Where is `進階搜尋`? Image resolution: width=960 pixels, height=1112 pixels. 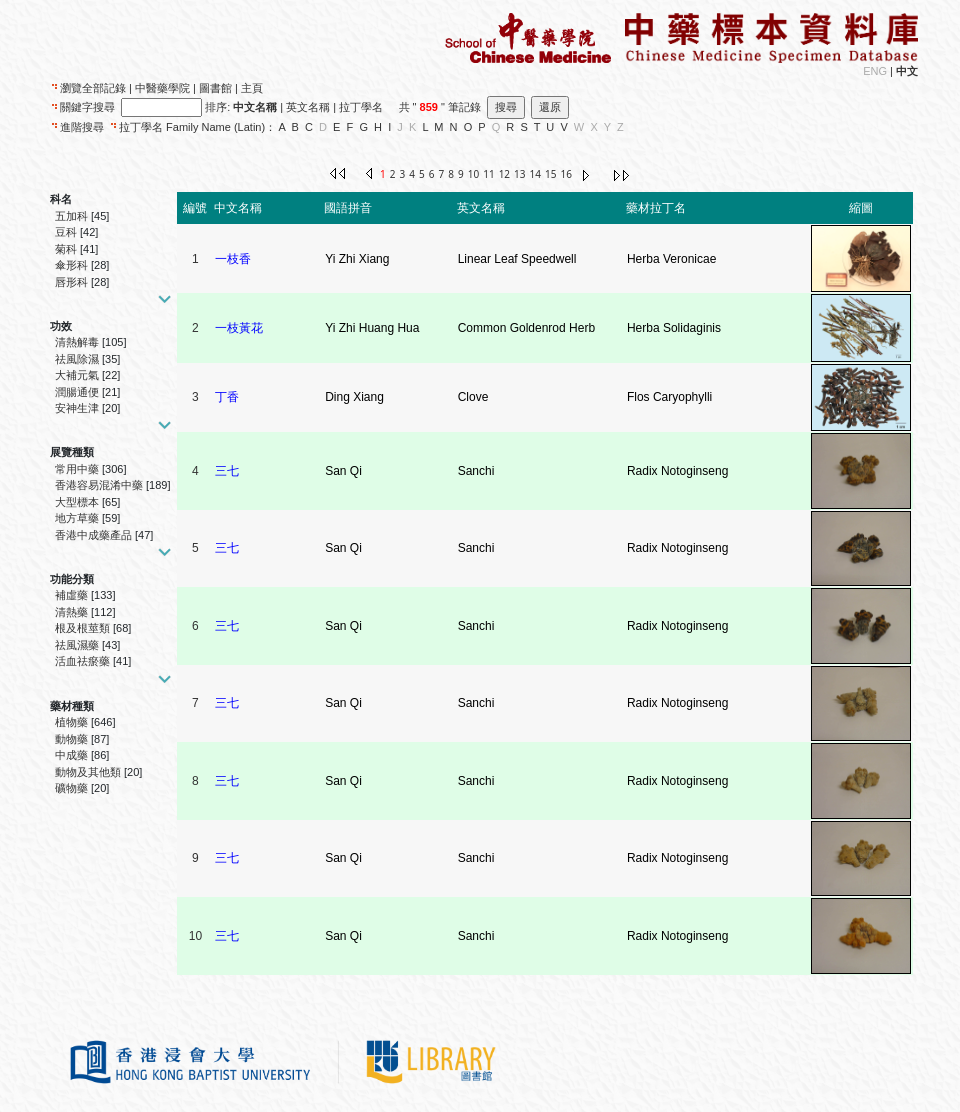
進階搜尋 is located at coordinates (82, 127).